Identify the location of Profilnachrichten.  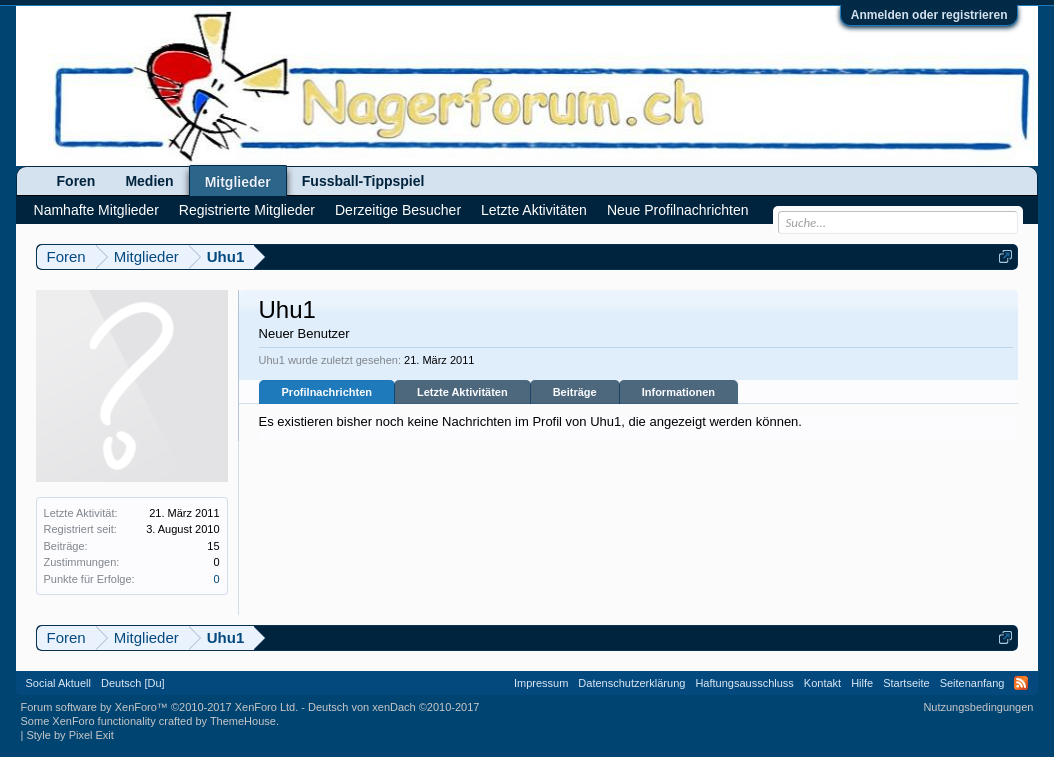
(327, 392).